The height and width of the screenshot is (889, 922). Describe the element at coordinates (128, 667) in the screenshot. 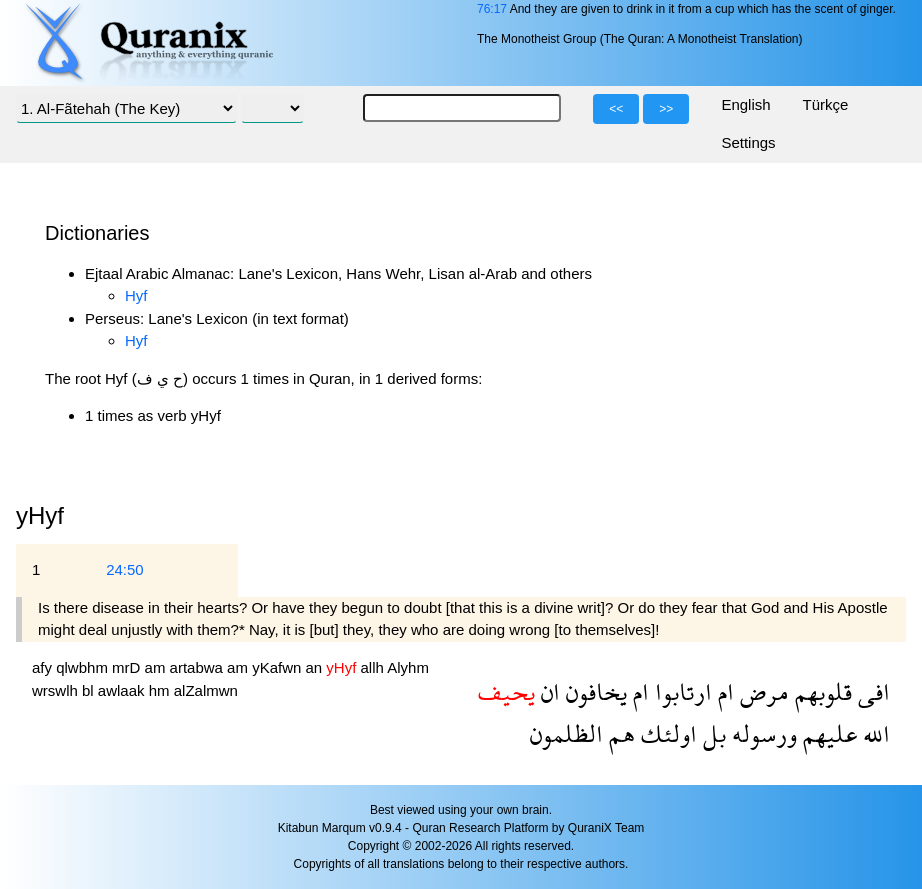

I see `mrD` at that location.